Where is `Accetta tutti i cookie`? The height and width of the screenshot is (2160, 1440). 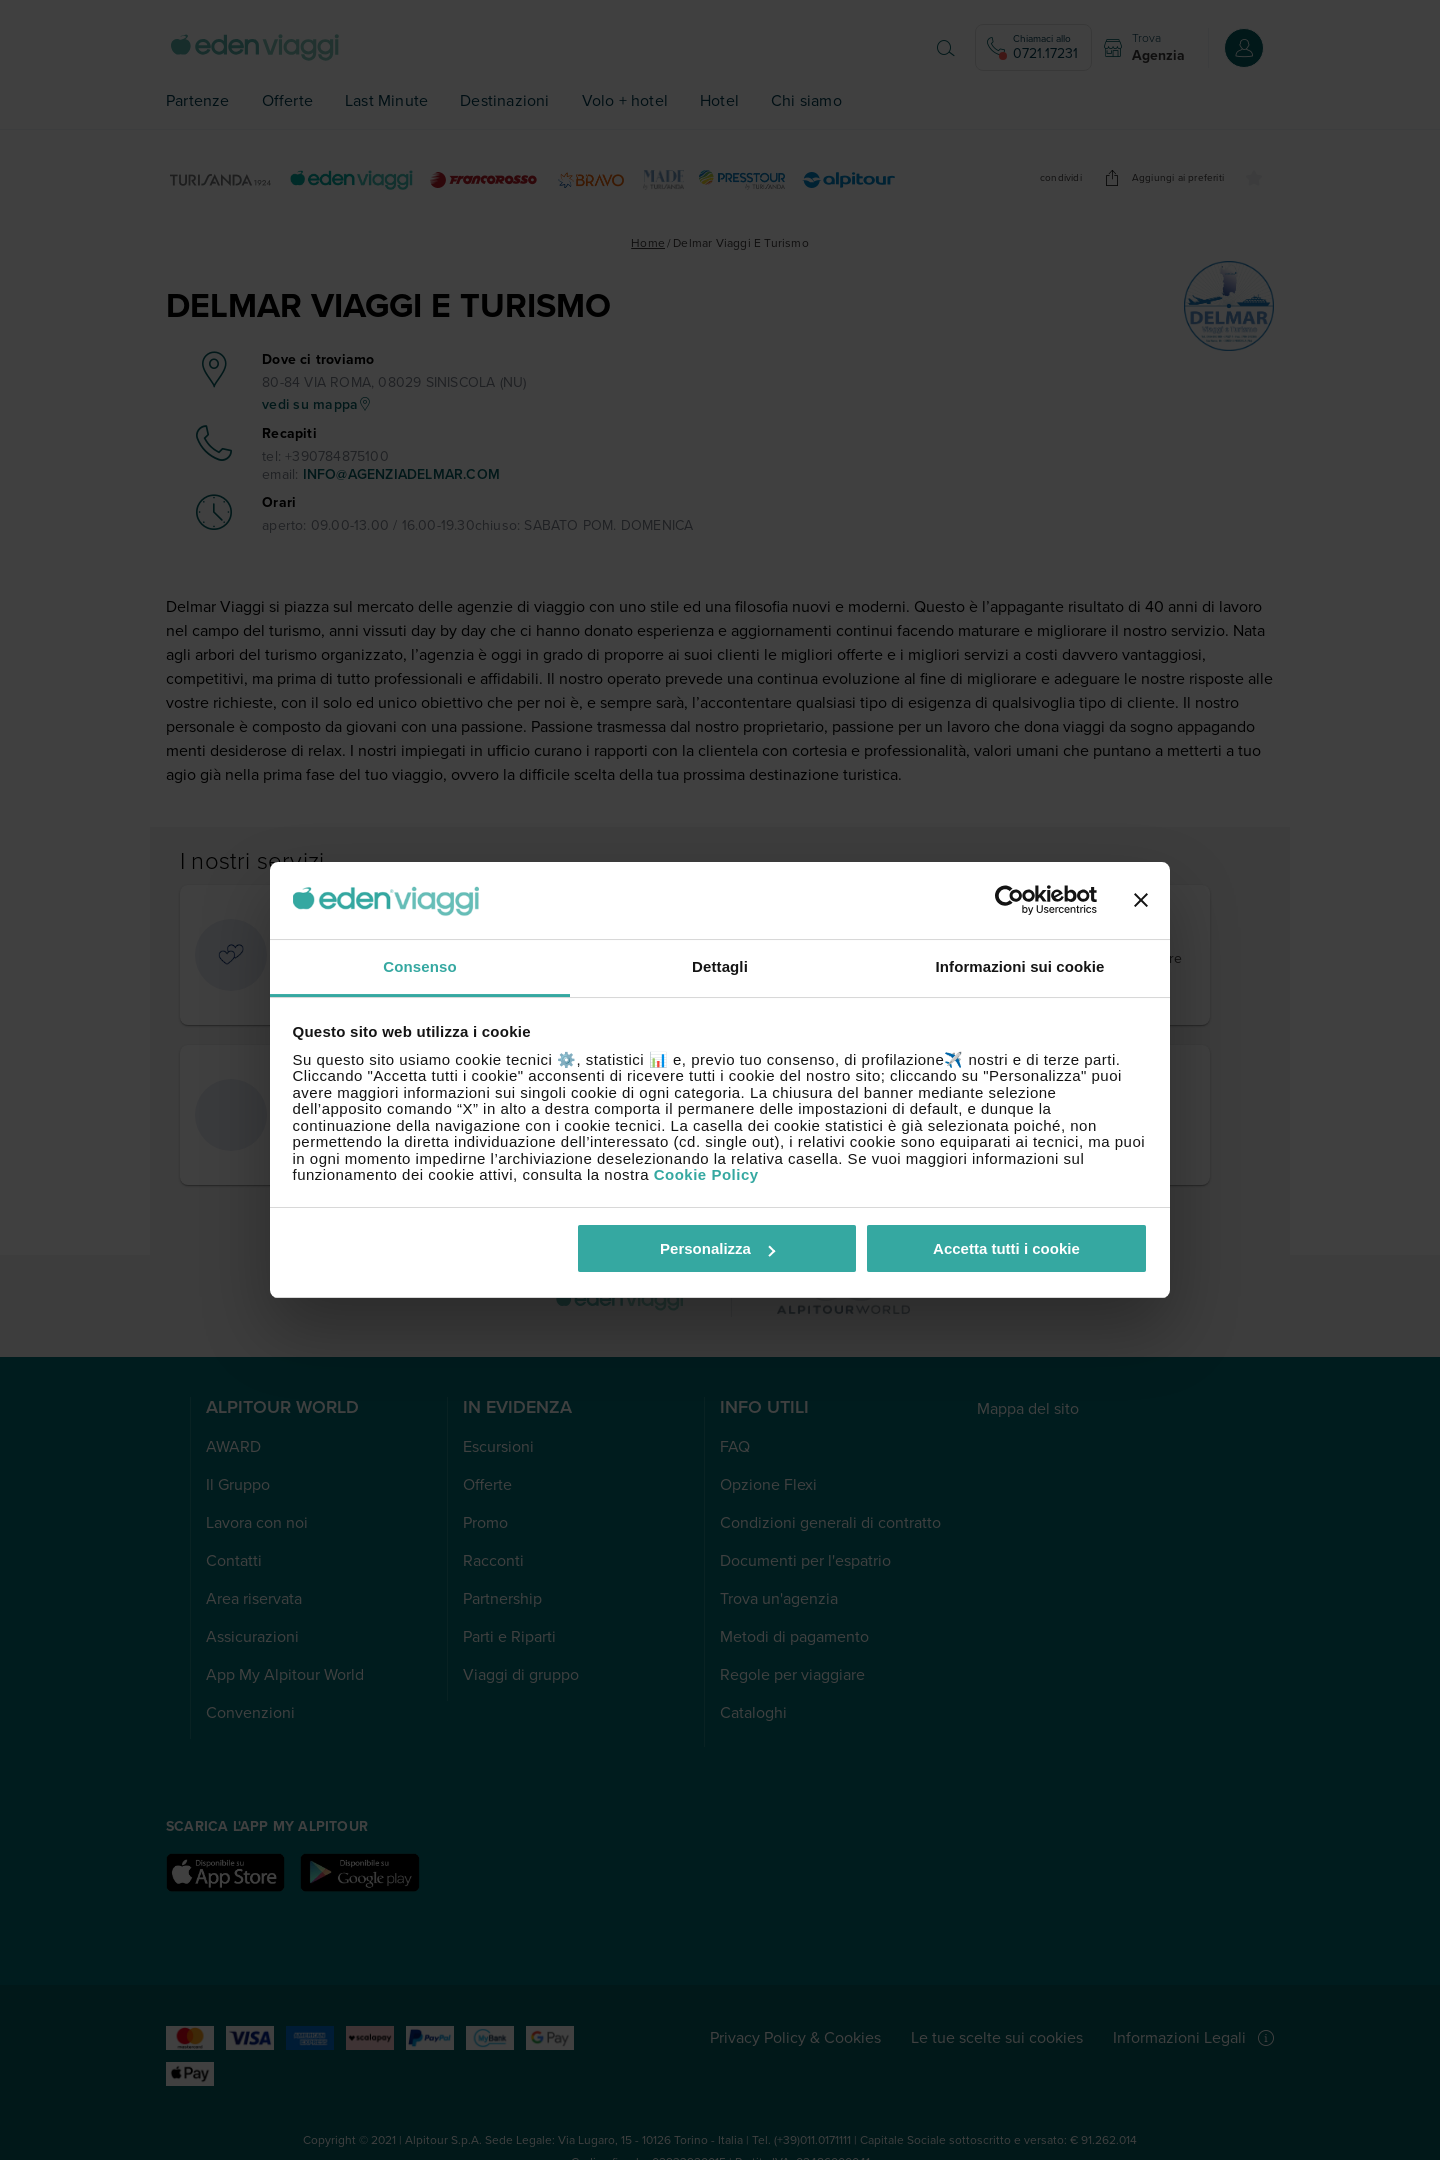
Accetta tutti i cookie is located at coordinates (1006, 1248).